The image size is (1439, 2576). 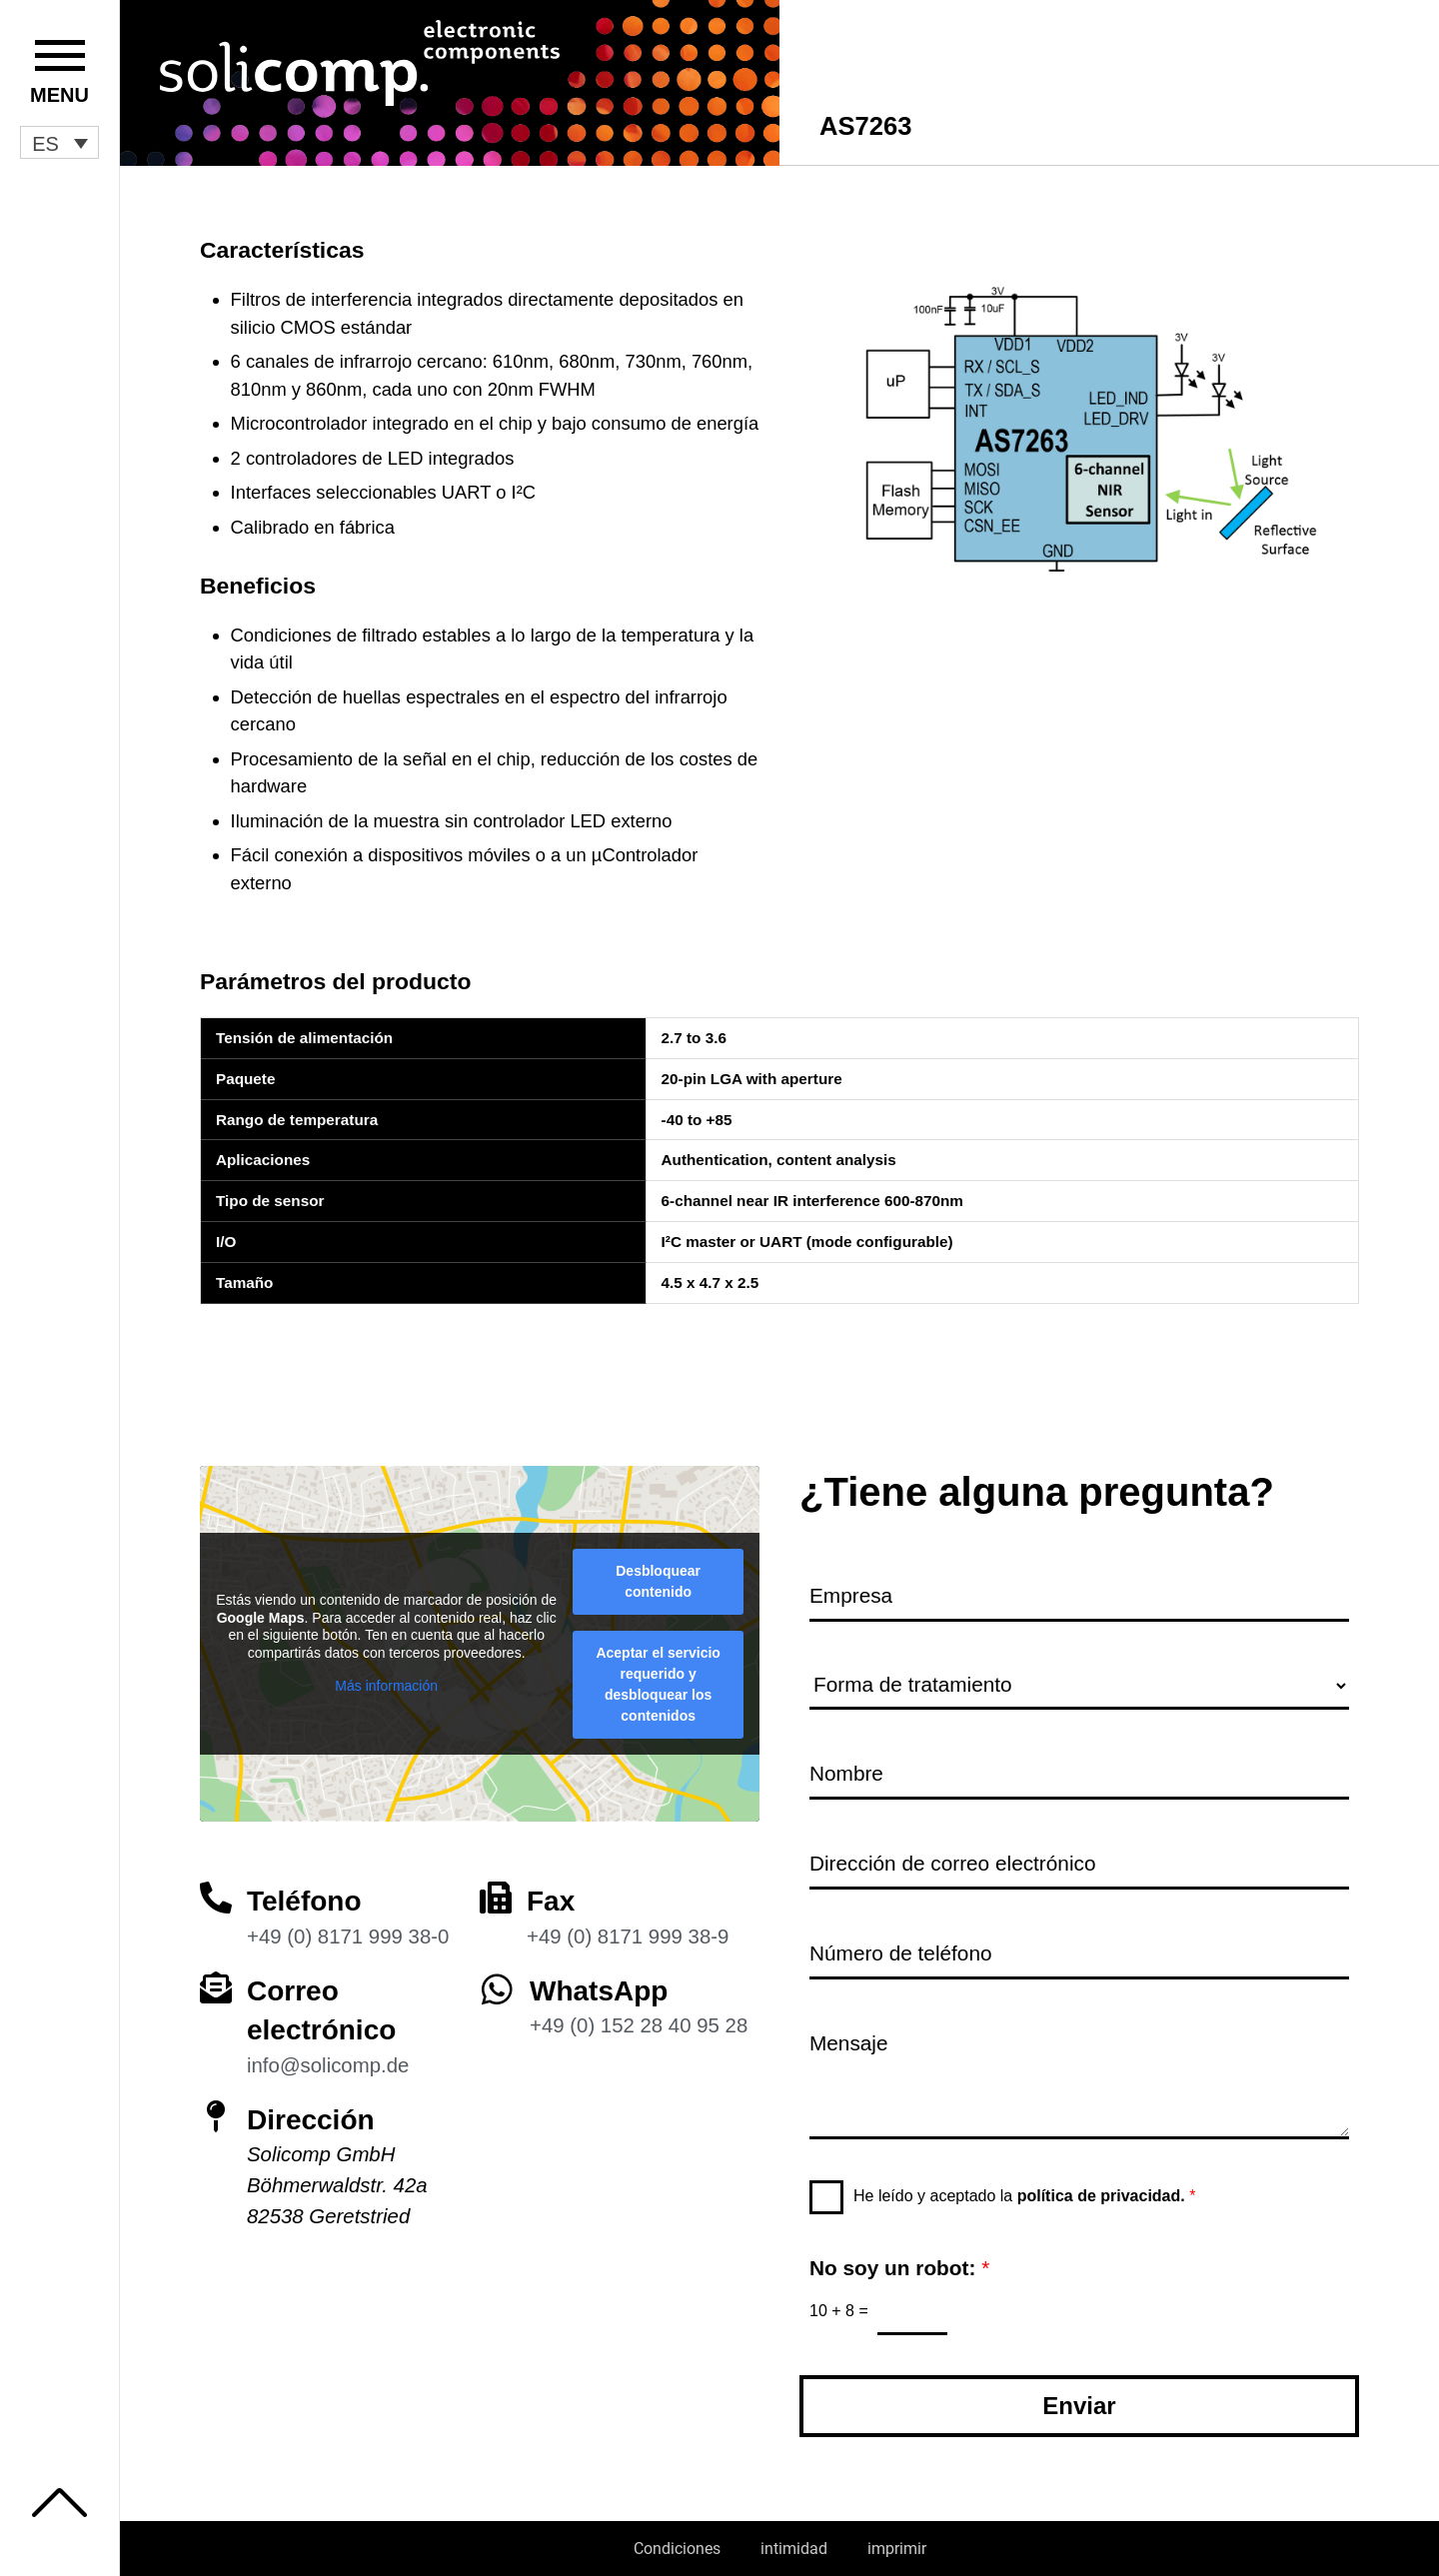 I want to click on [WhatsApp], so click(x=497, y=1988).